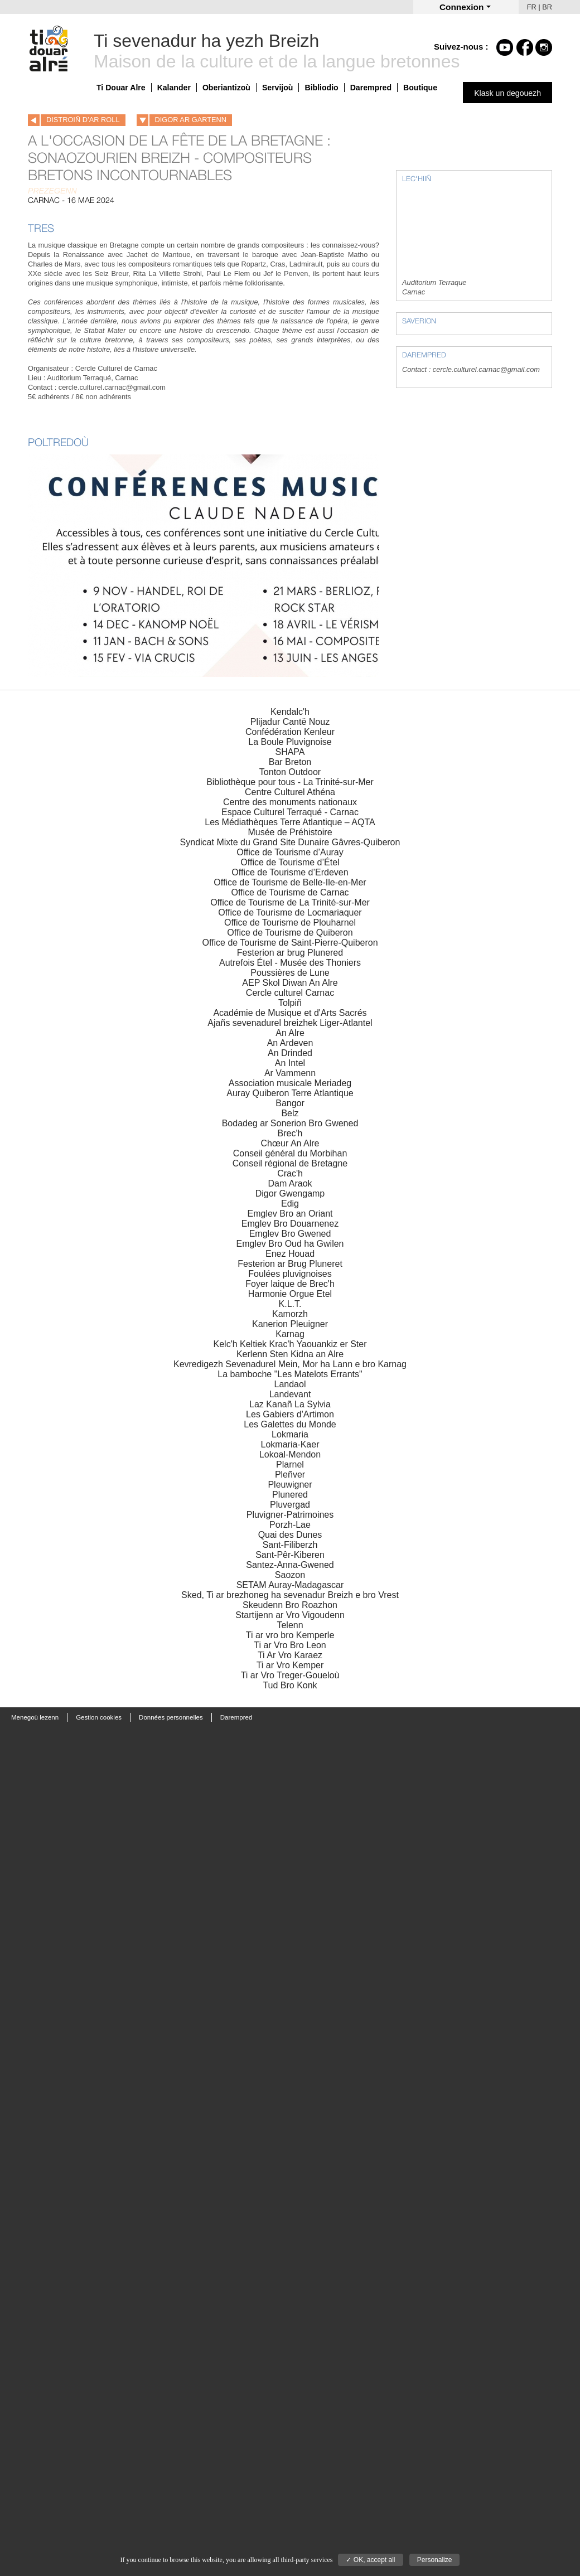 This screenshot has width=580, height=2576. Describe the element at coordinates (289, 1013) in the screenshot. I see `Académie de Musique et d'Arts Sacrés` at that location.